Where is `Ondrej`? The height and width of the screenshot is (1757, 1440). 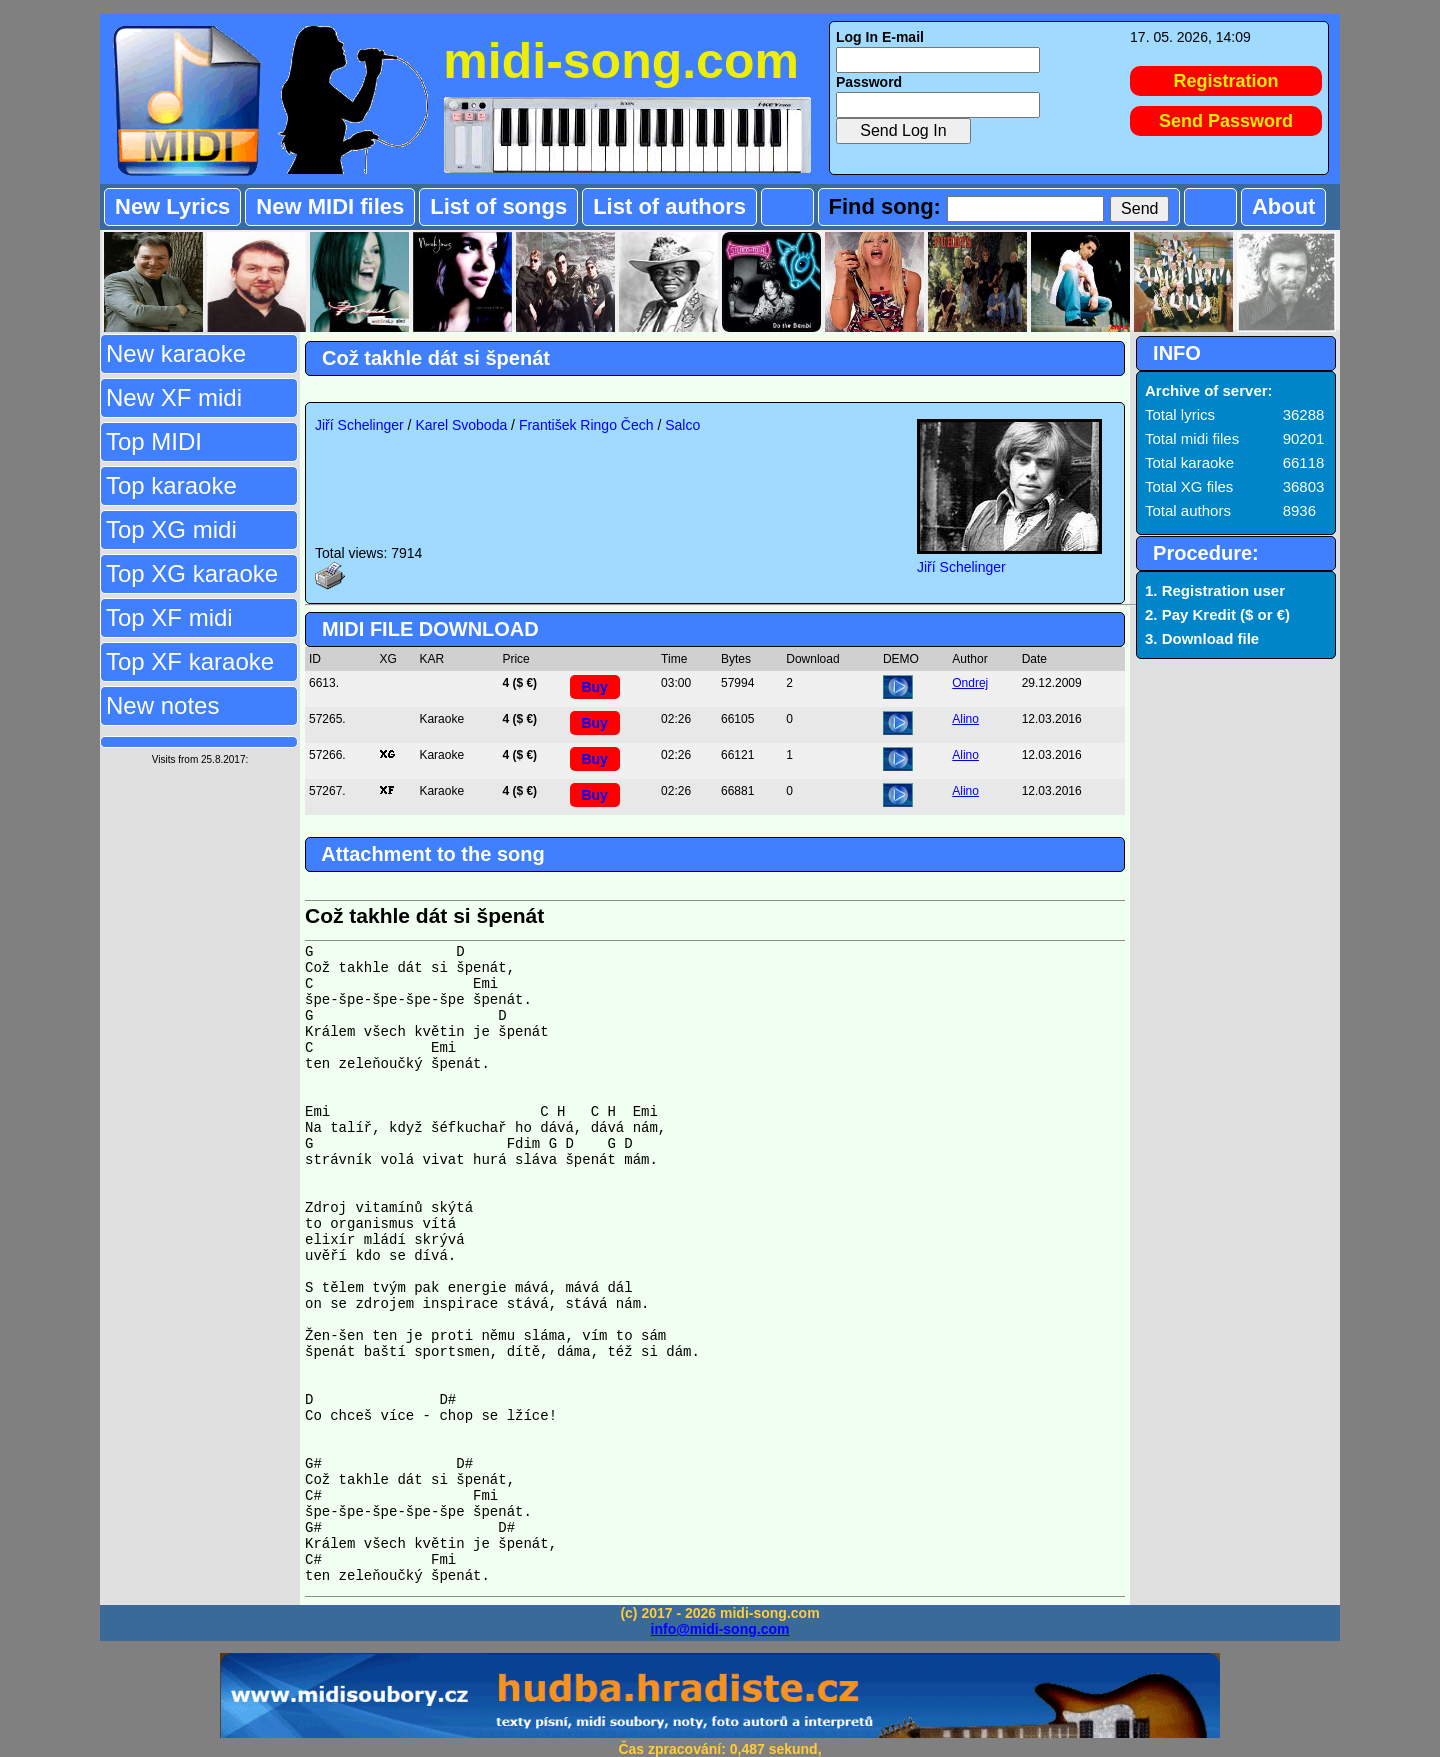 Ondrej is located at coordinates (970, 683).